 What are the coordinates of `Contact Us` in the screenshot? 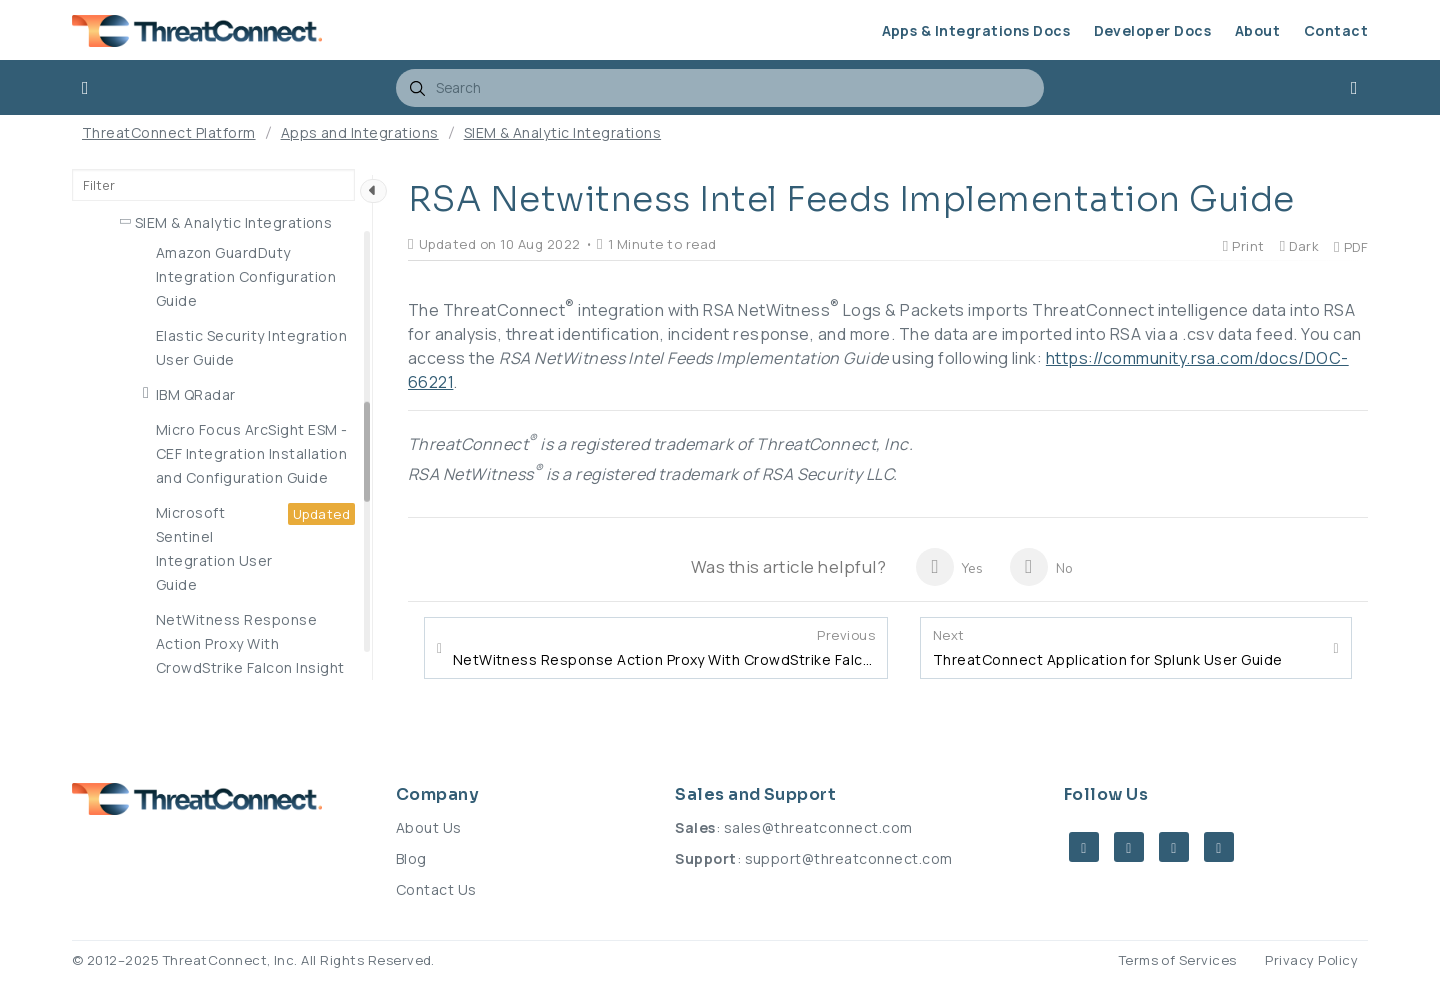 It's located at (436, 889).